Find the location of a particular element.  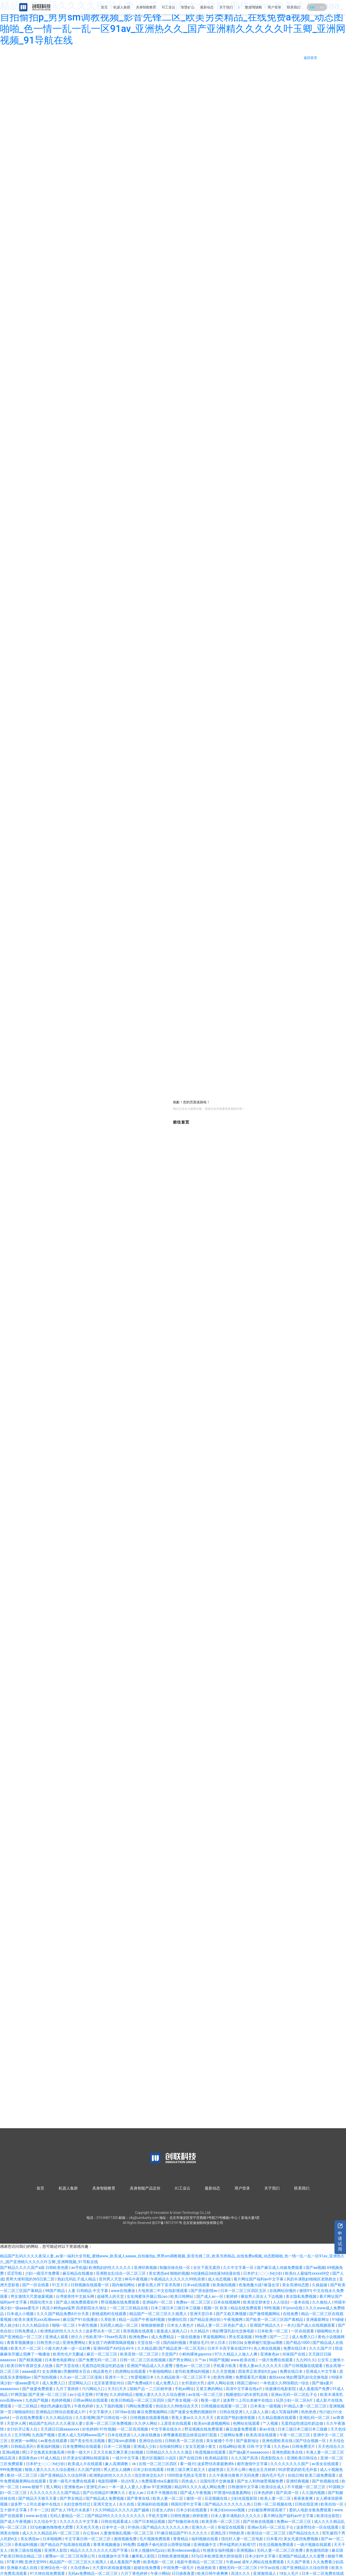

日韩免费淫片 is located at coordinates (304, 2446).